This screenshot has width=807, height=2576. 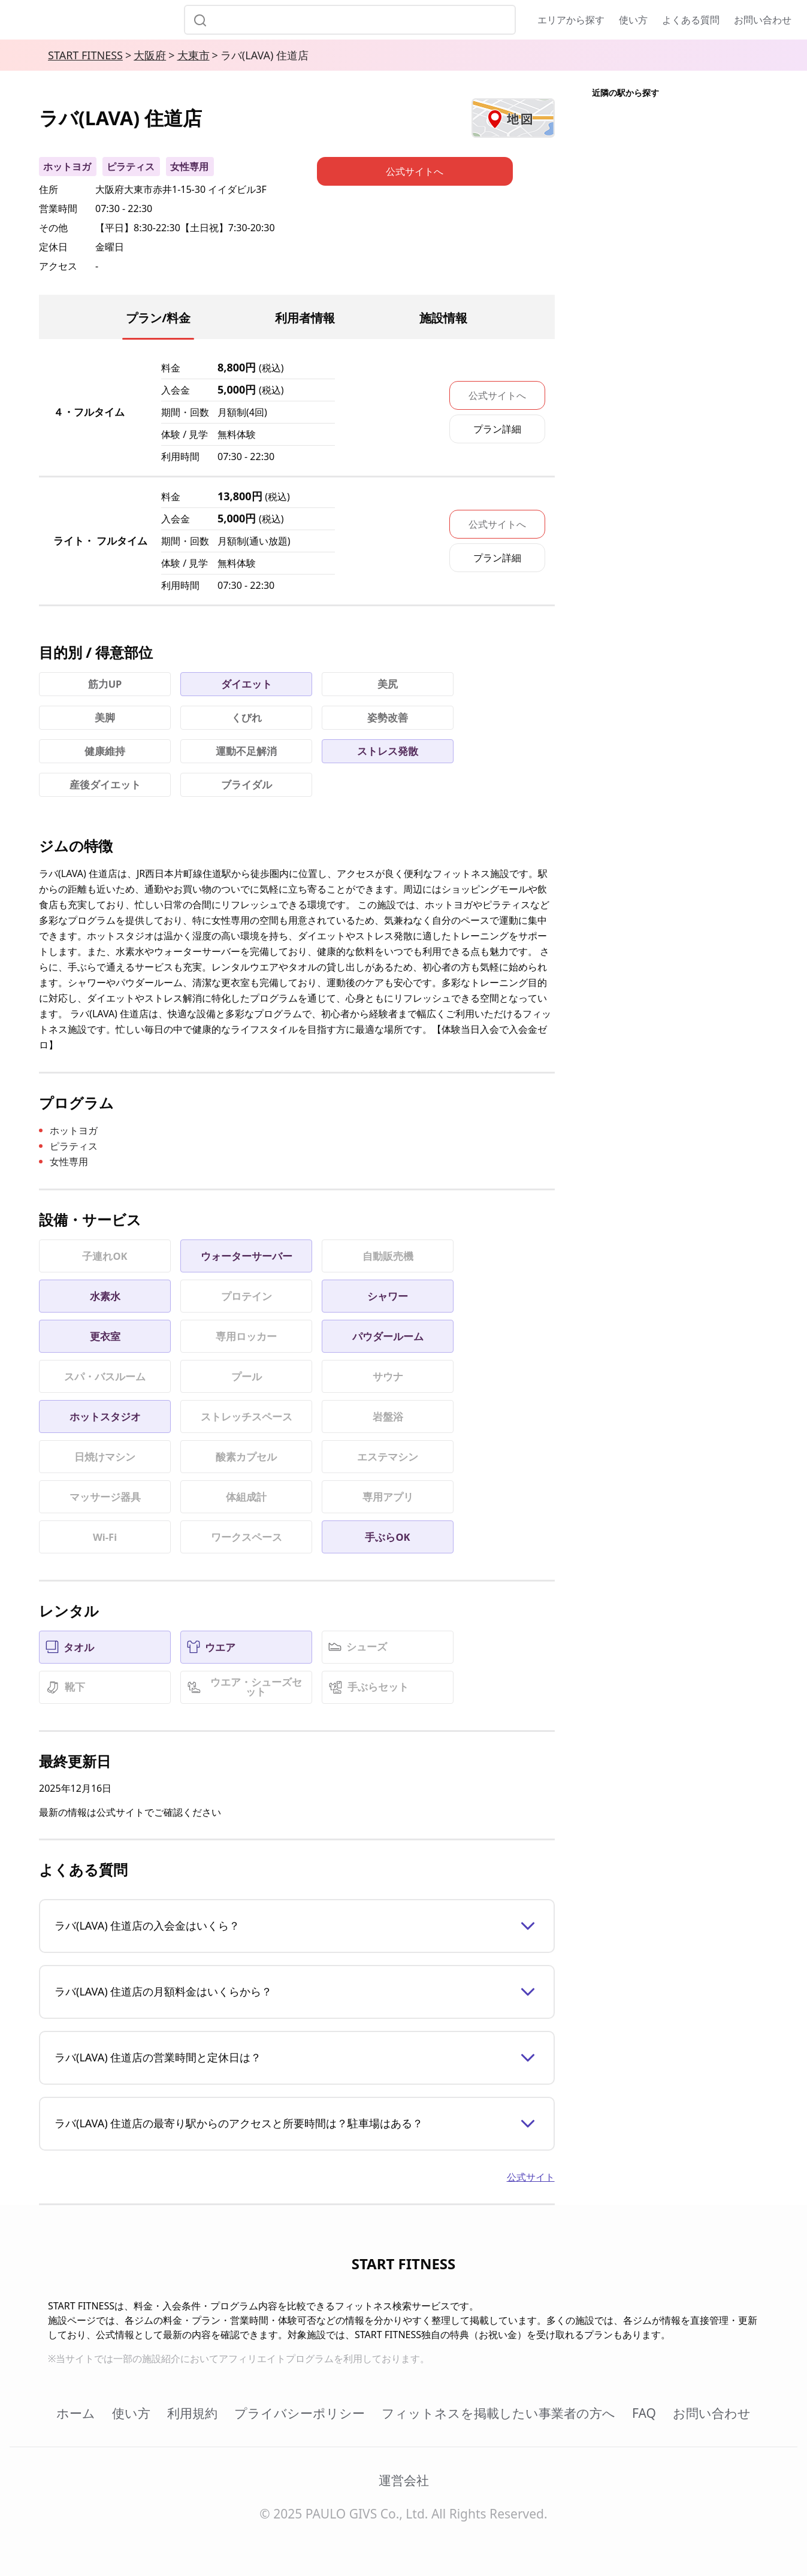 What do you see at coordinates (189, 166) in the screenshot?
I see `女性専用` at bounding box center [189, 166].